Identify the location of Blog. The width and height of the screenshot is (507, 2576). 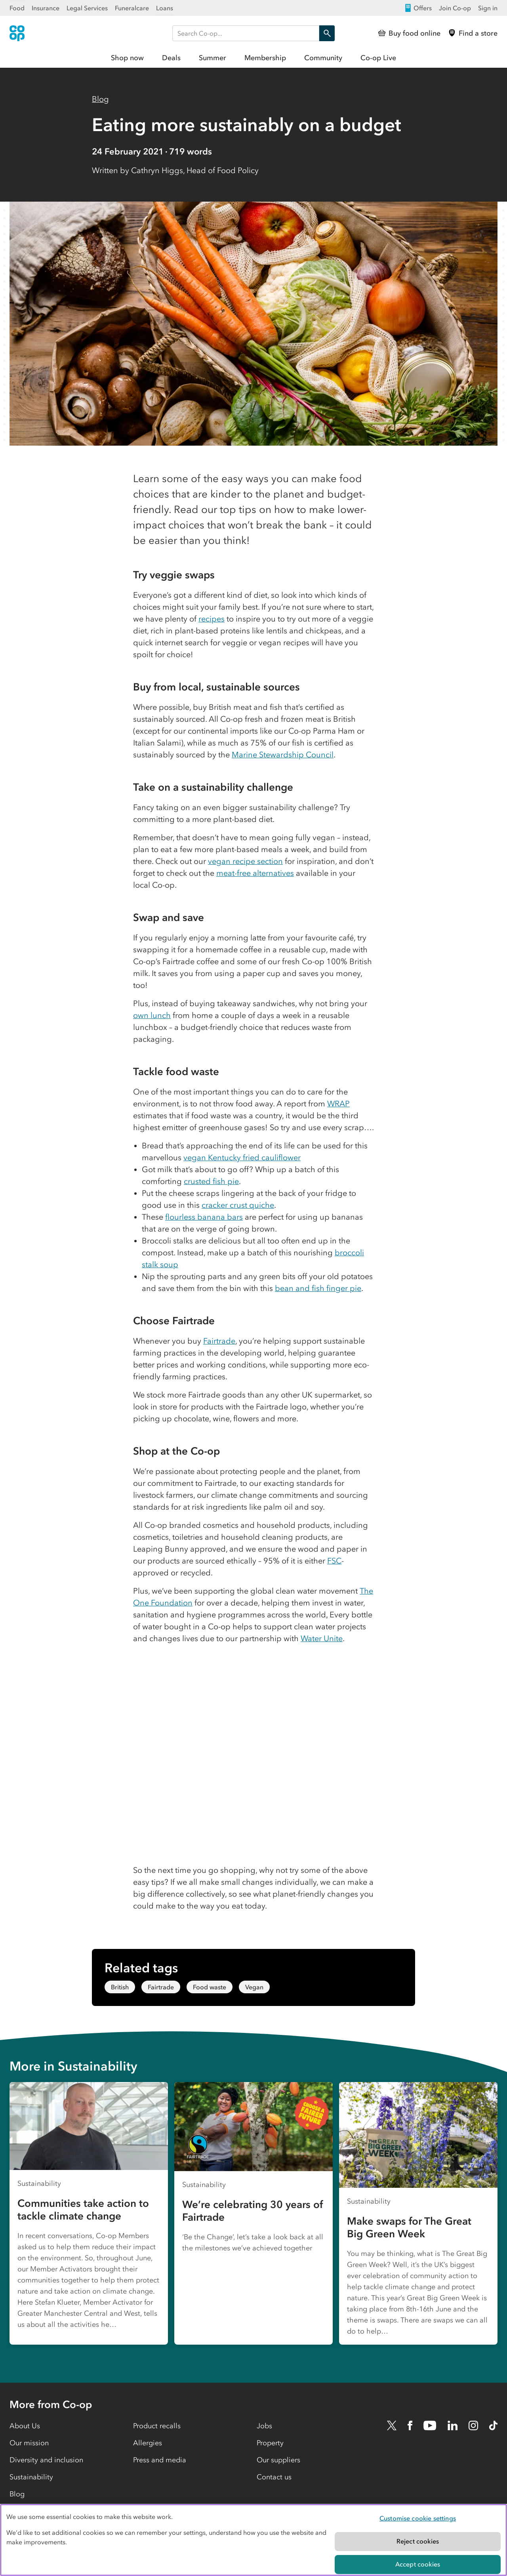
(100, 99).